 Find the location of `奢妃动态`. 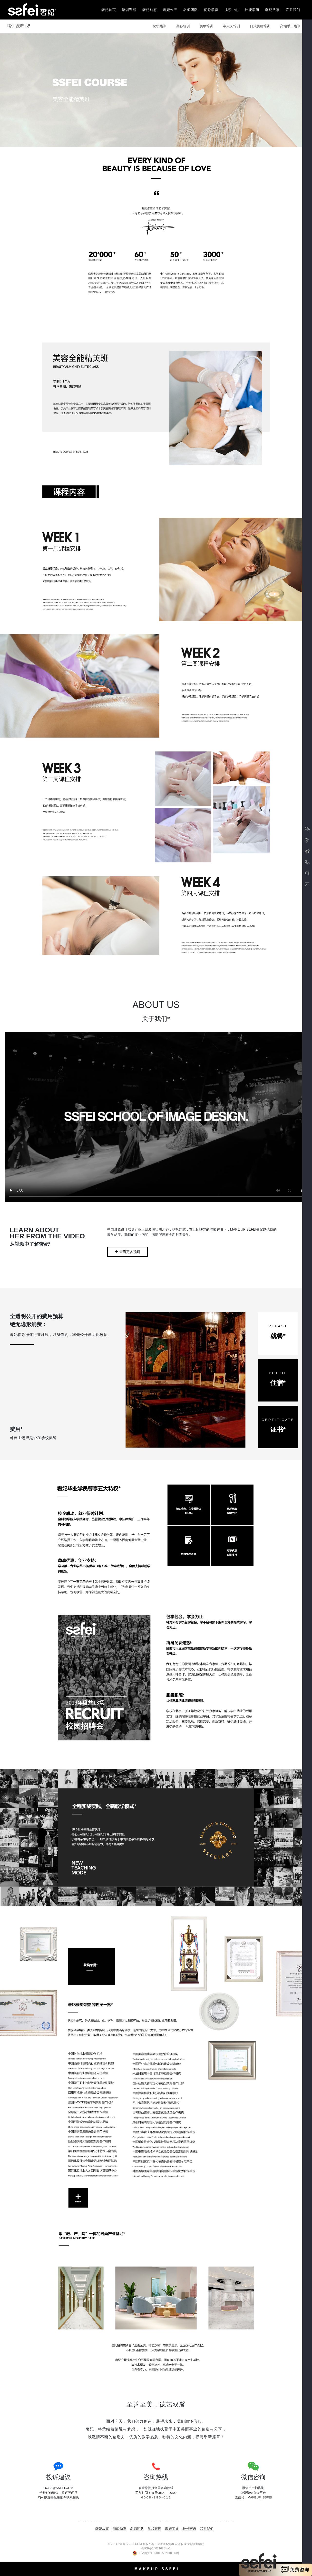

奢妃动态 is located at coordinates (149, 10).